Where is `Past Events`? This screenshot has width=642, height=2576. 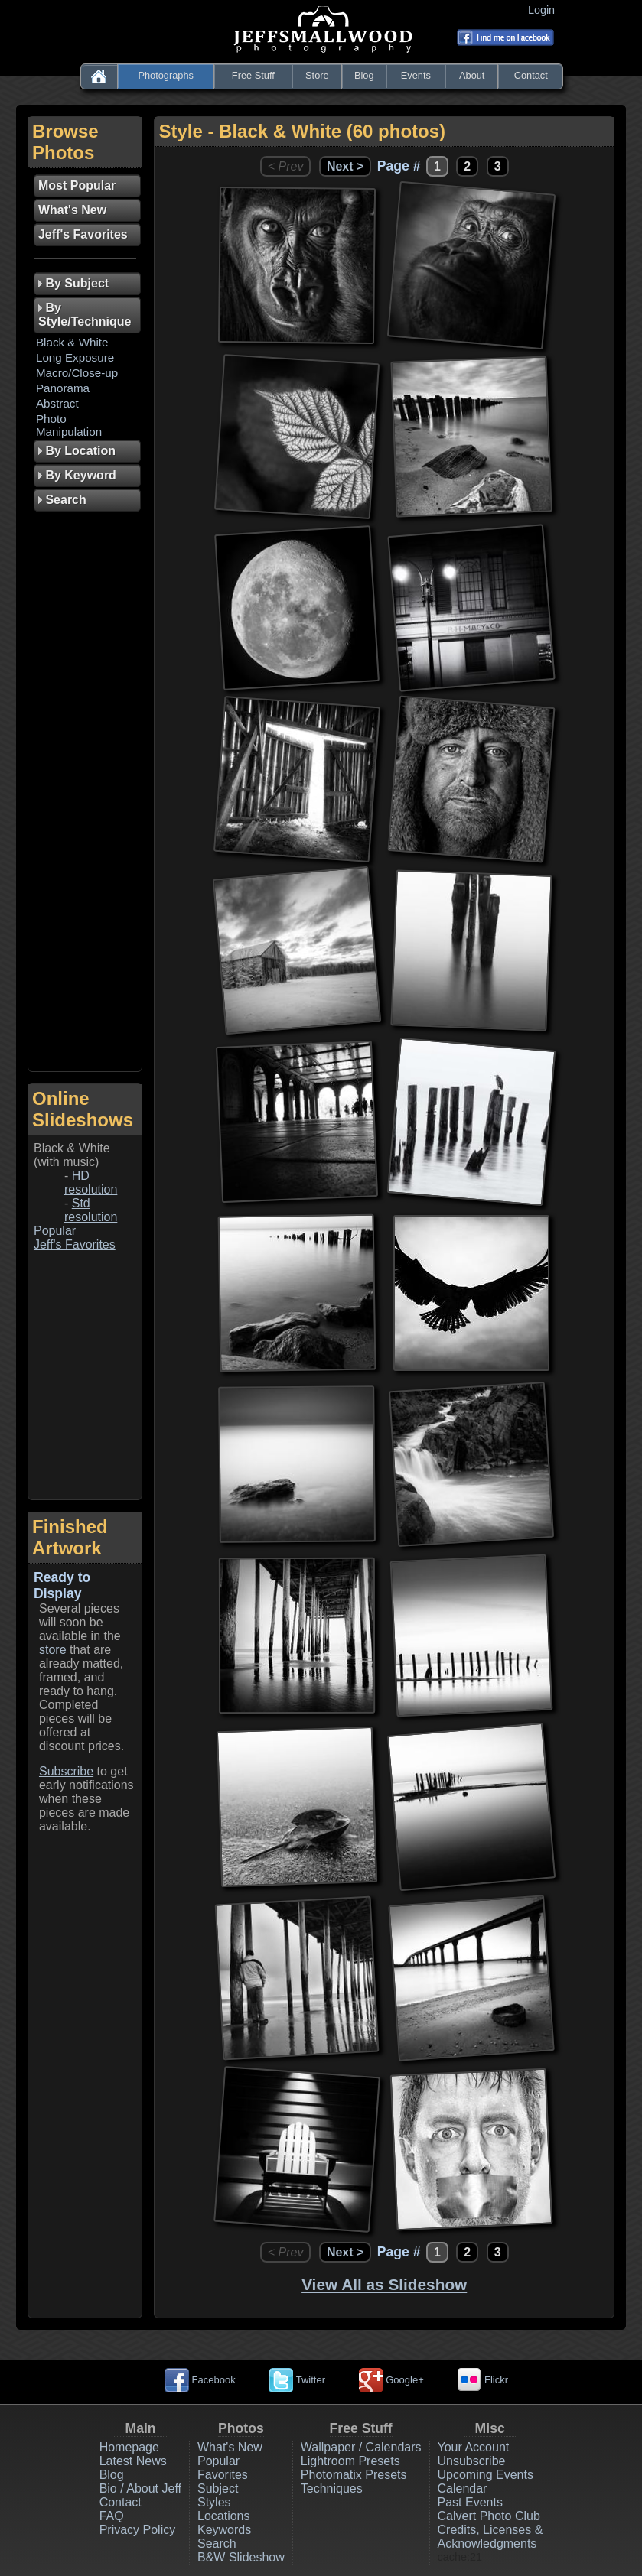
Past Events is located at coordinates (470, 2502).